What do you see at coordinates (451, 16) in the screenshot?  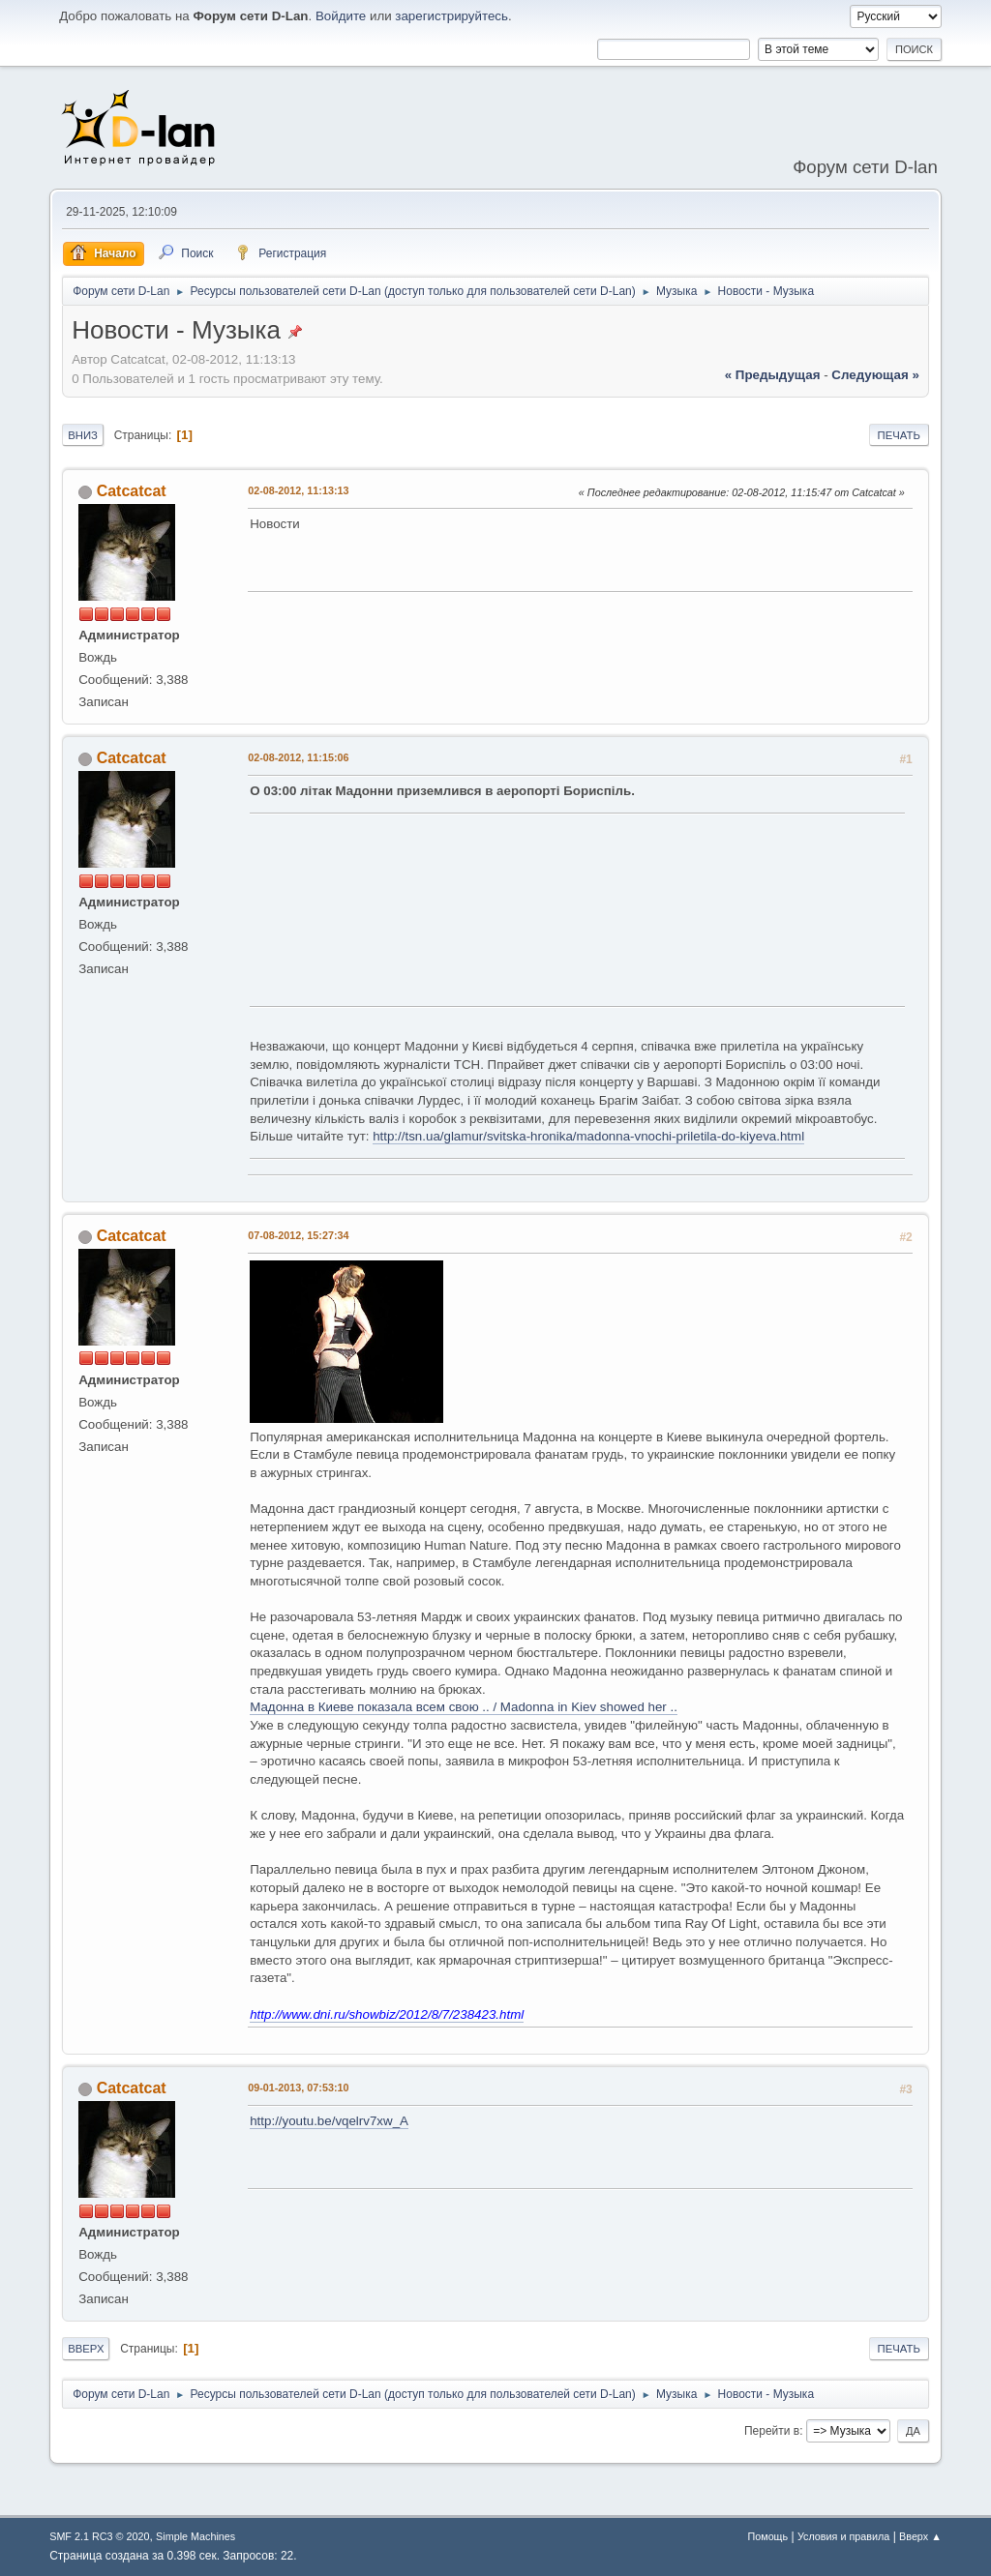 I see `зарегистрируйтесь` at bounding box center [451, 16].